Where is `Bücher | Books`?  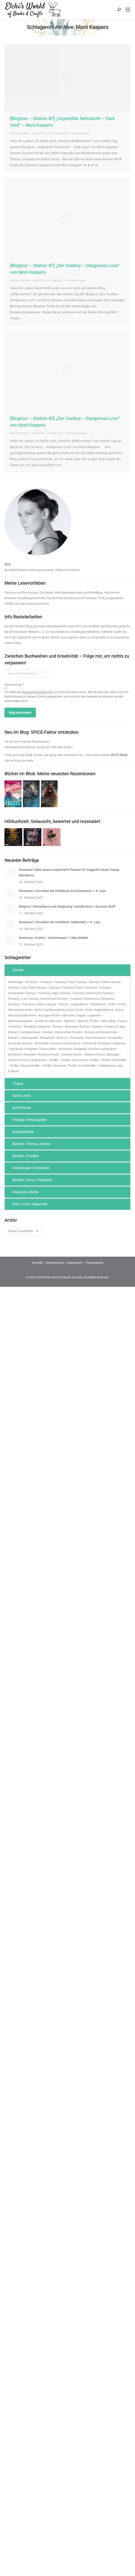 Bücher | Books is located at coordinates (19, 133).